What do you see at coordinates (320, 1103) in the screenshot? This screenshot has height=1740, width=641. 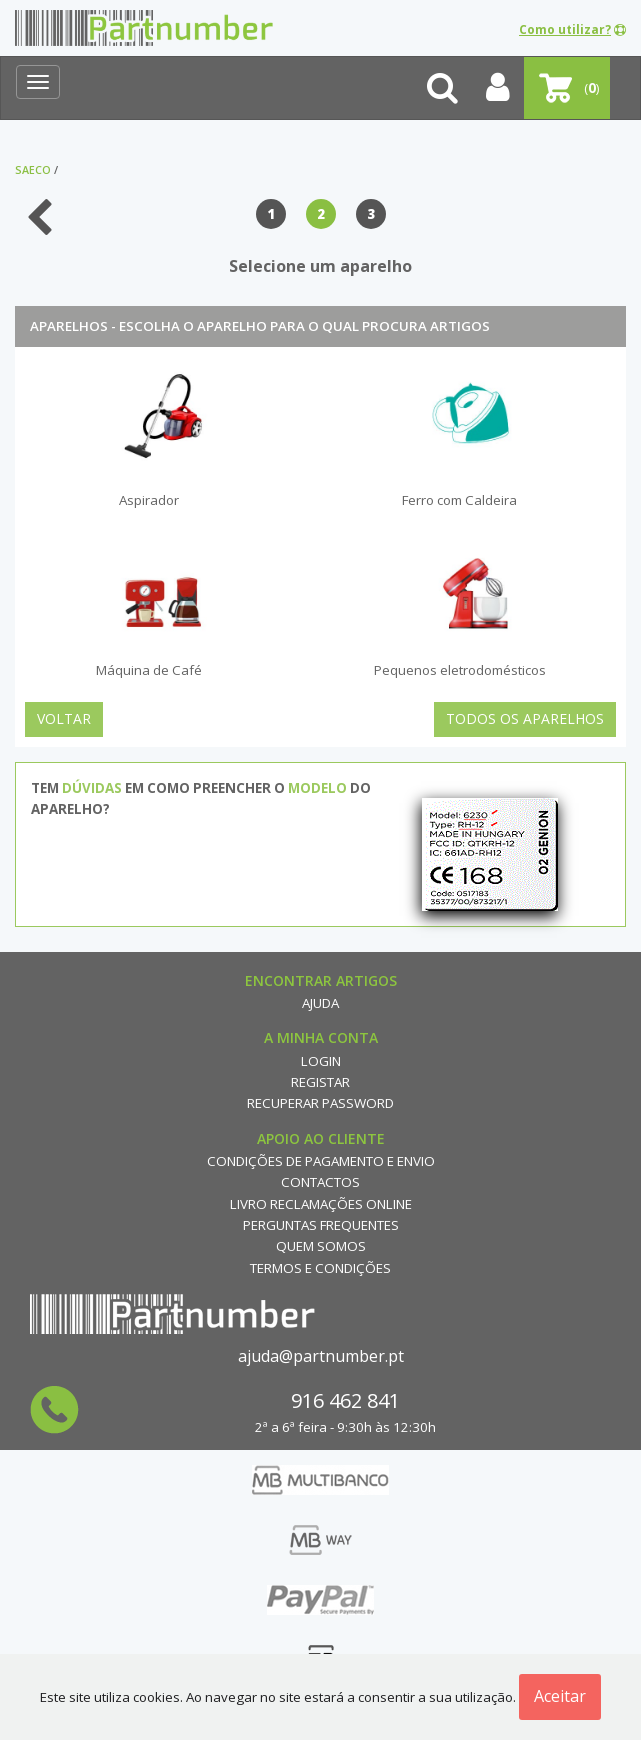 I see `Recuperar Password` at bounding box center [320, 1103].